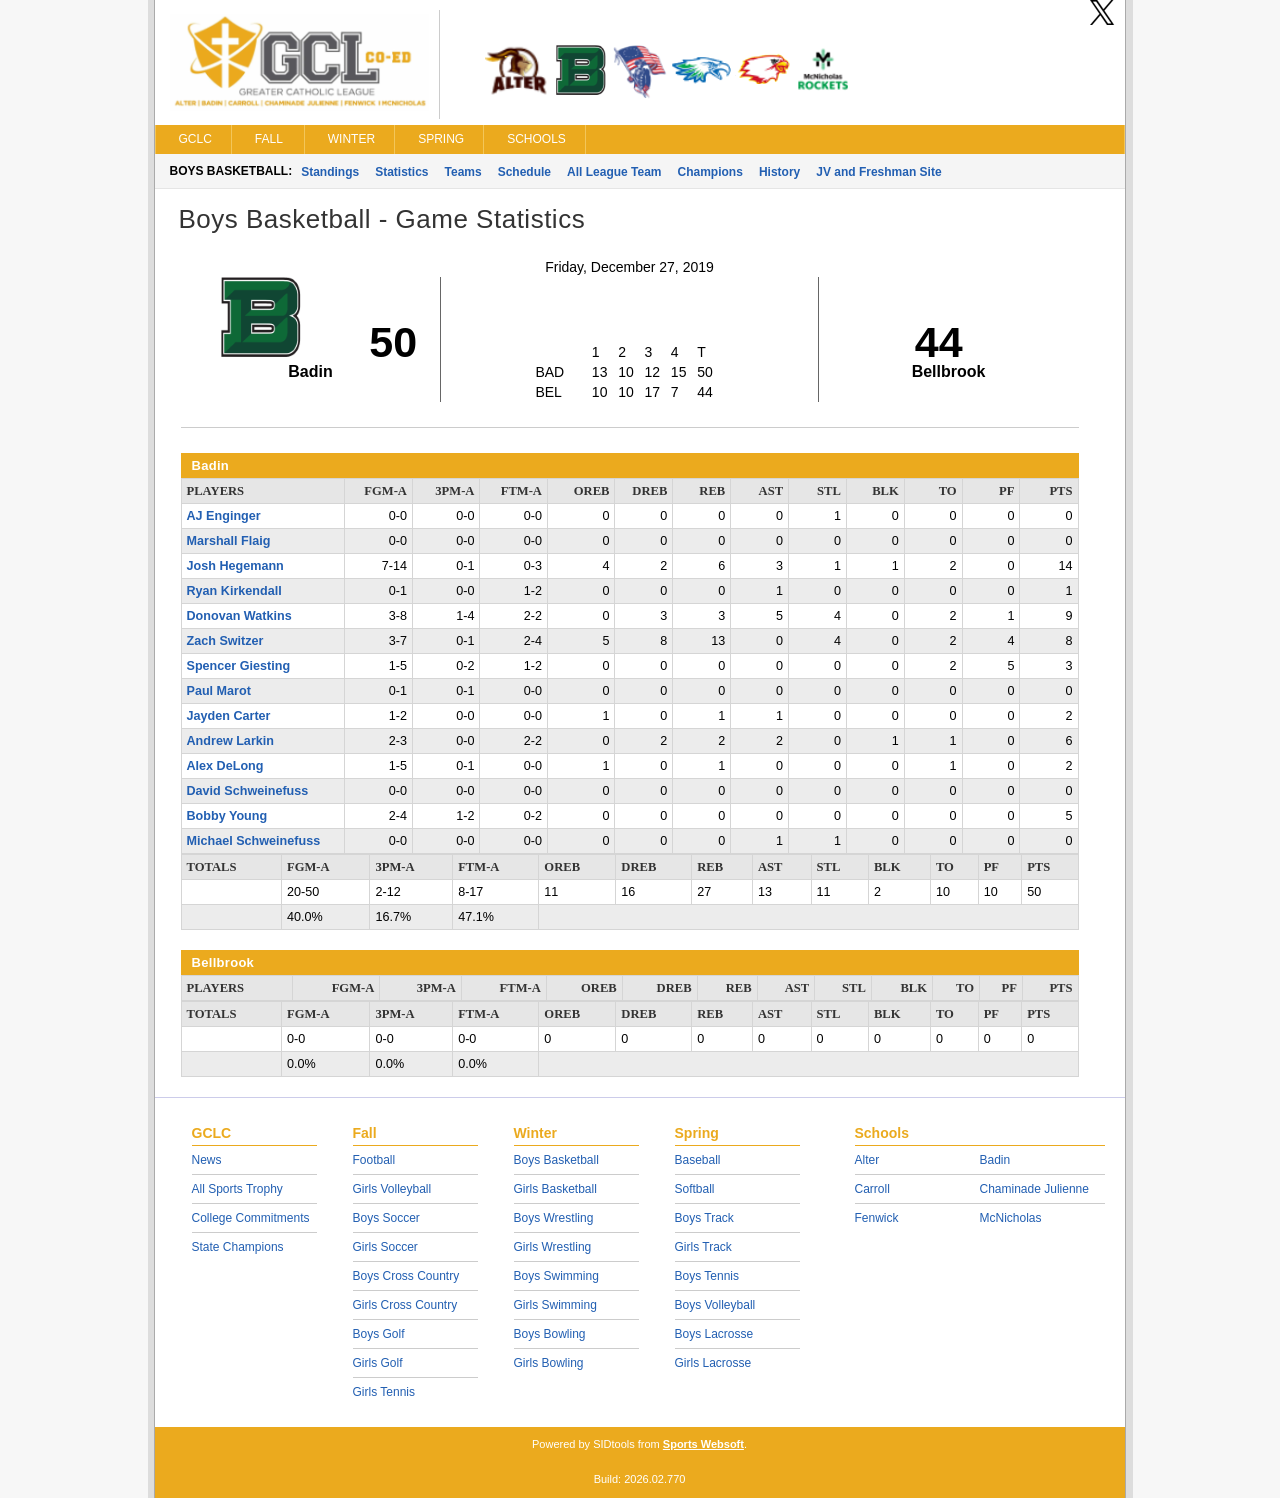 The image size is (1280, 1498). What do you see at coordinates (251, 1218) in the screenshot?
I see `College Commitments` at bounding box center [251, 1218].